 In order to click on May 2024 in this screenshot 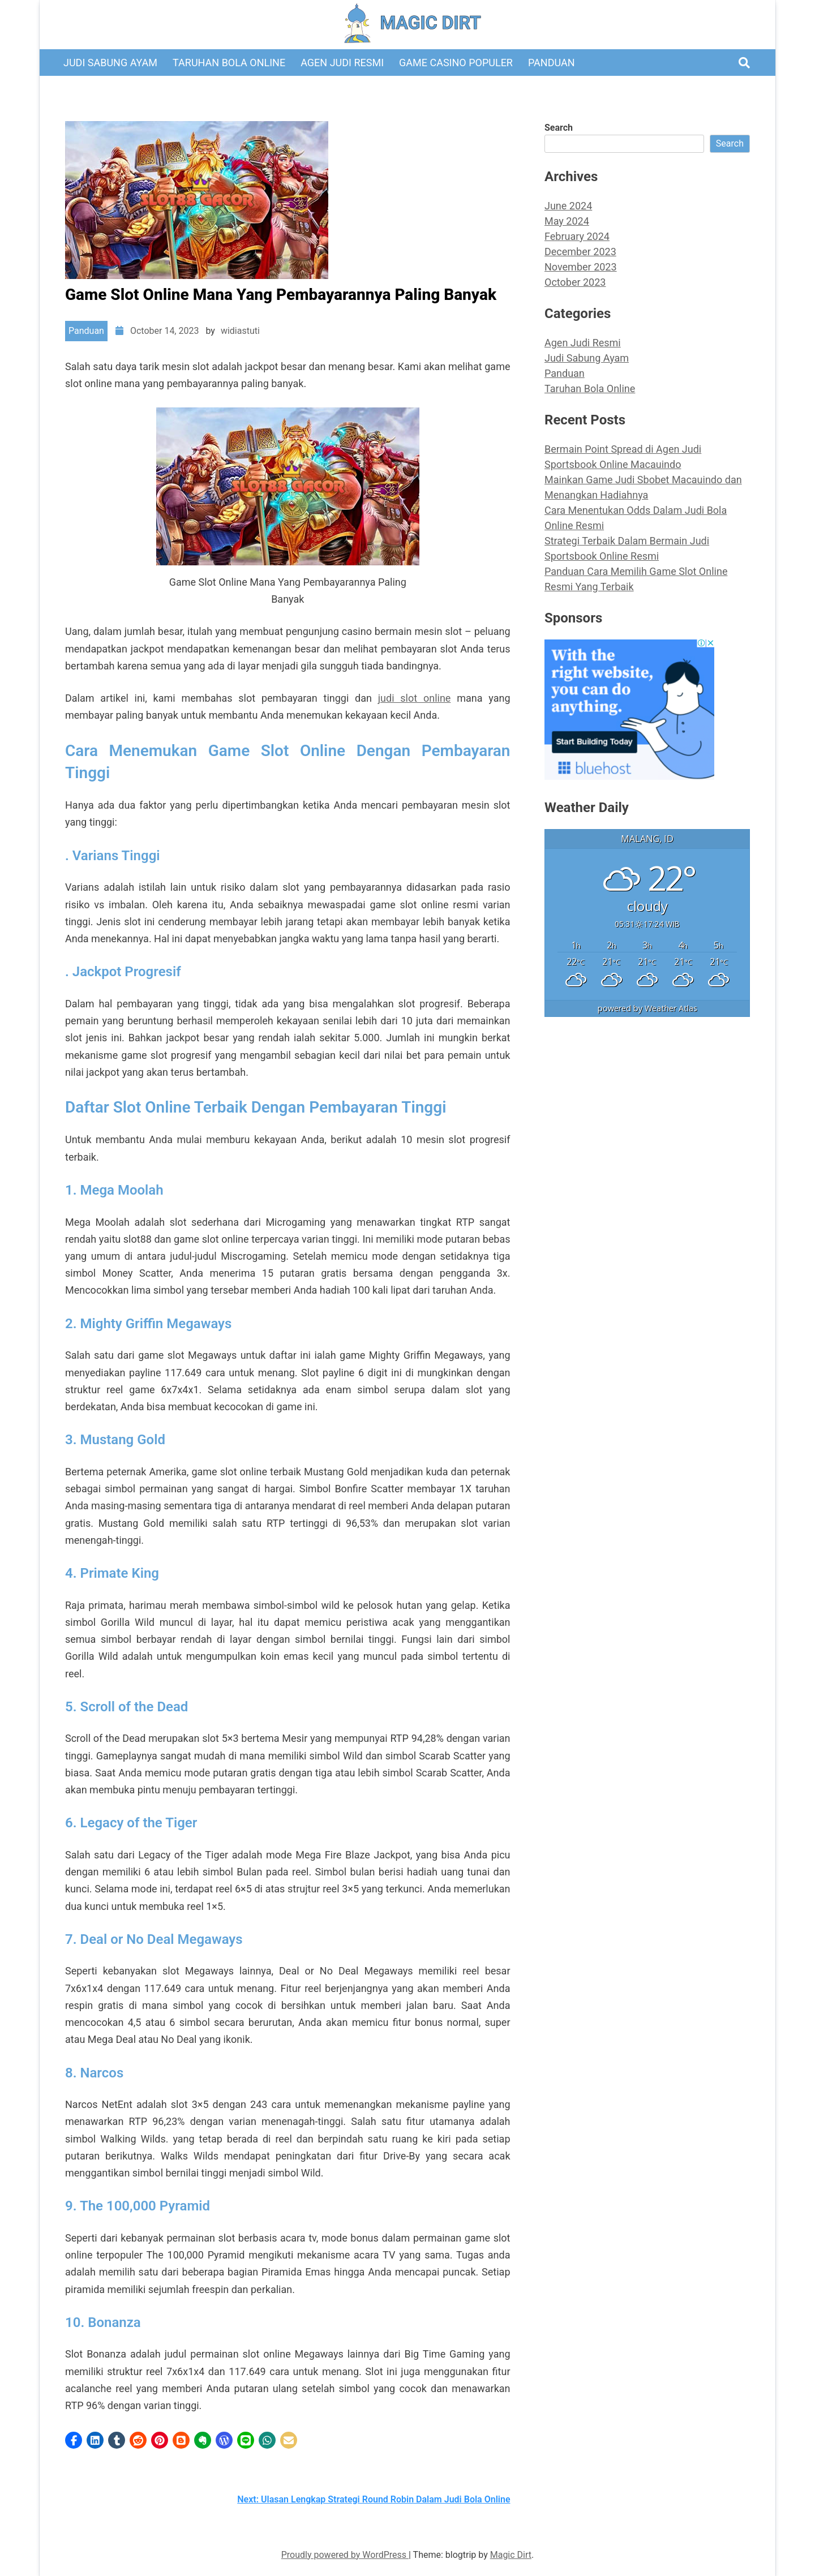, I will do `click(566, 221)`.